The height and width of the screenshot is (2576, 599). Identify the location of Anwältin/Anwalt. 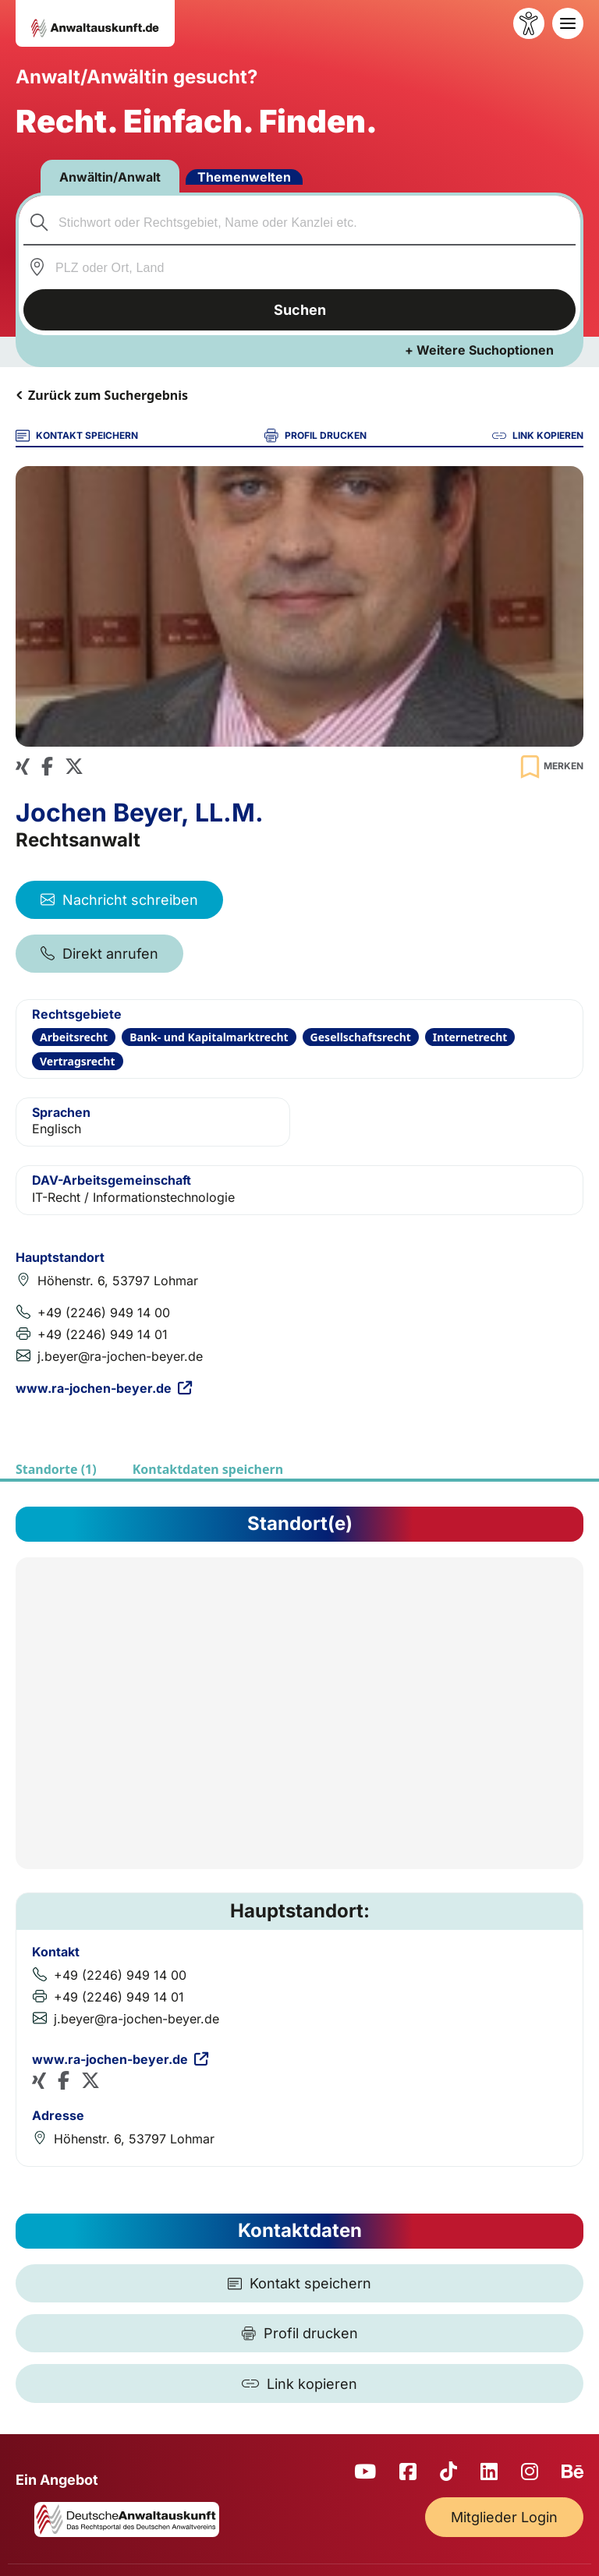
(110, 177).